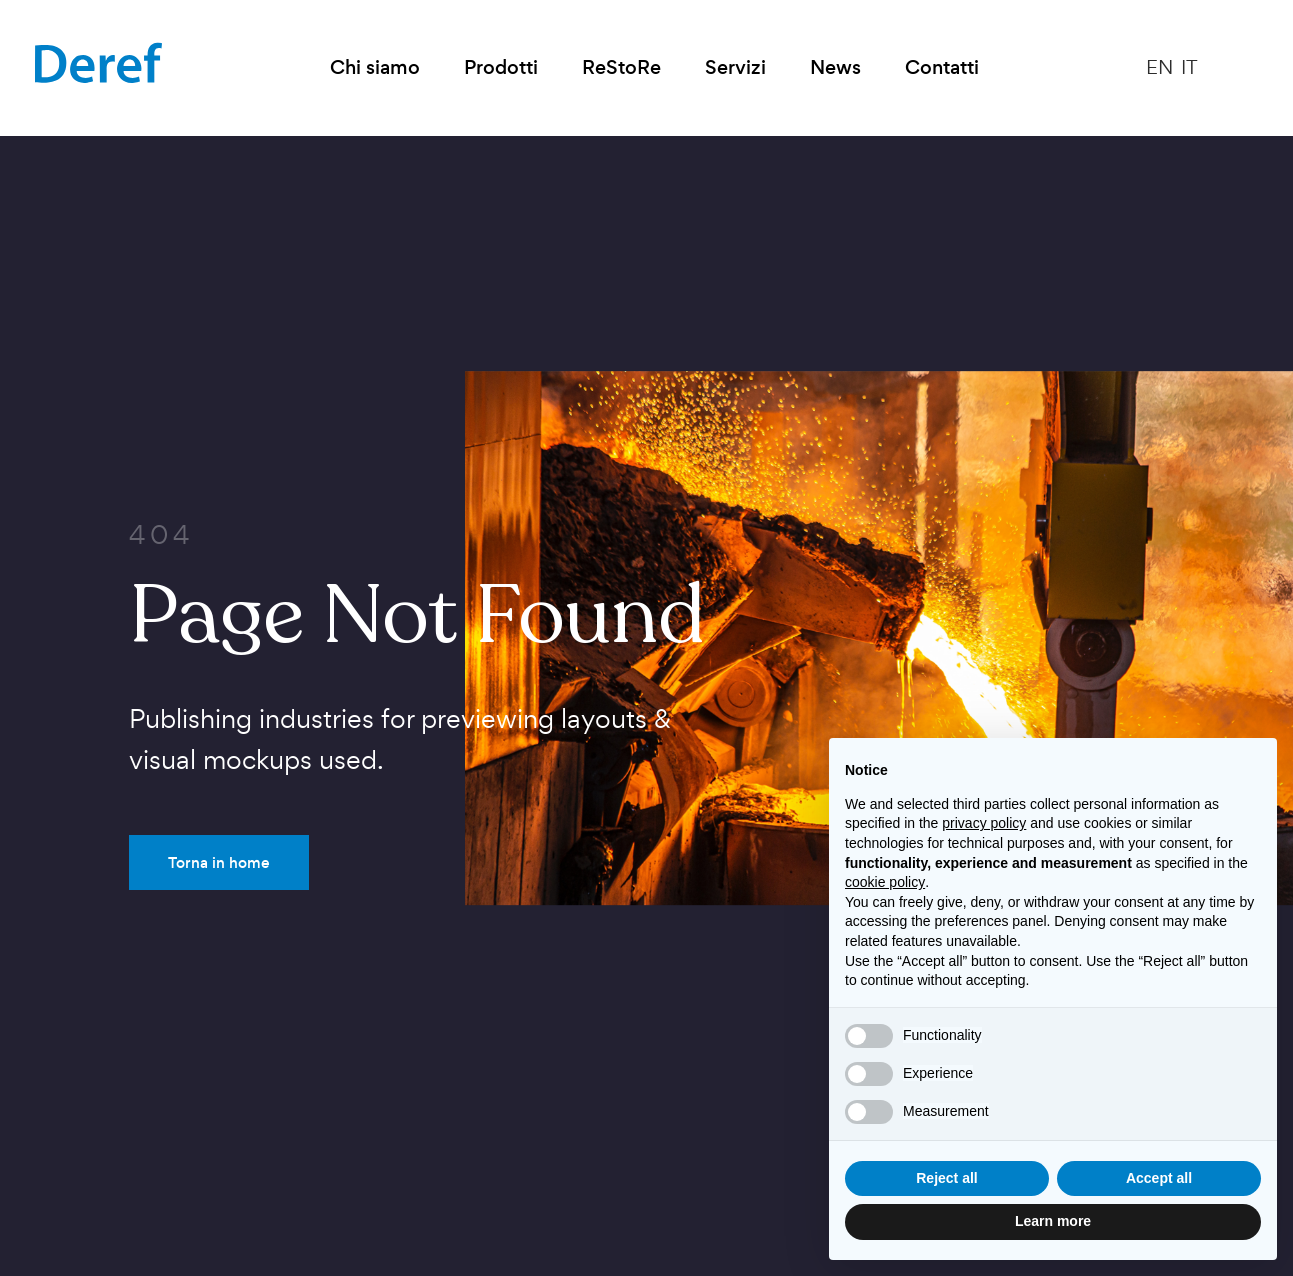  I want to click on Reject all [button], so click(946, 1178).